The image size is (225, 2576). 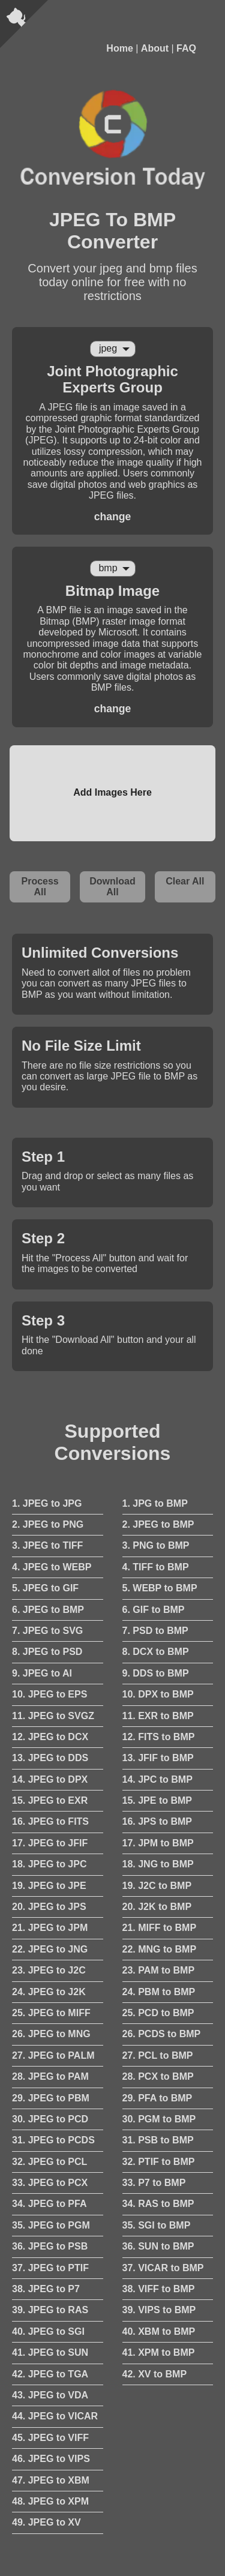 What do you see at coordinates (50, 2310) in the screenshot?
I see `39. JPEG to RAS` at bounding box center [50, 2310].